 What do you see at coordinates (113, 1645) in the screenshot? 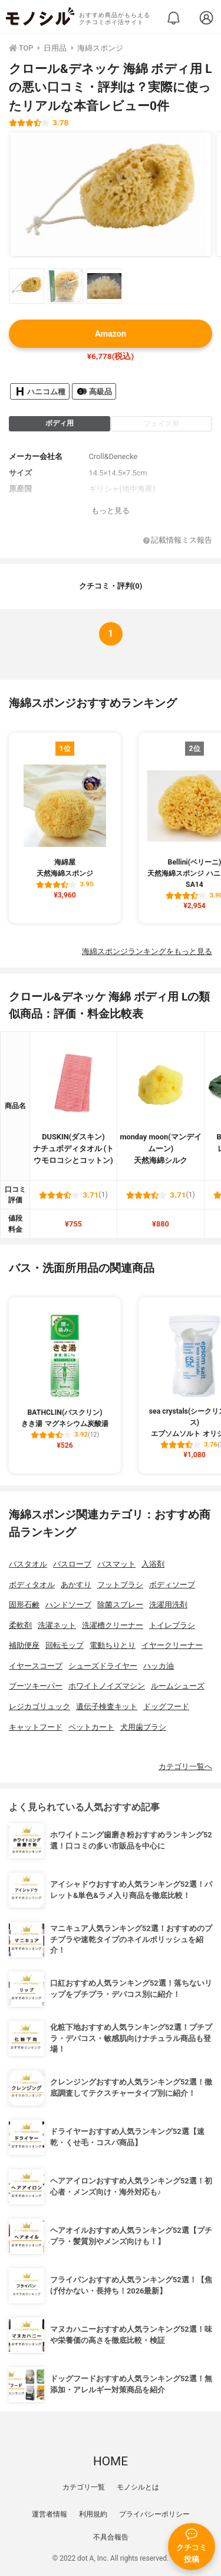
I see `電動ちりとり` at bounding box center [113, 1645].